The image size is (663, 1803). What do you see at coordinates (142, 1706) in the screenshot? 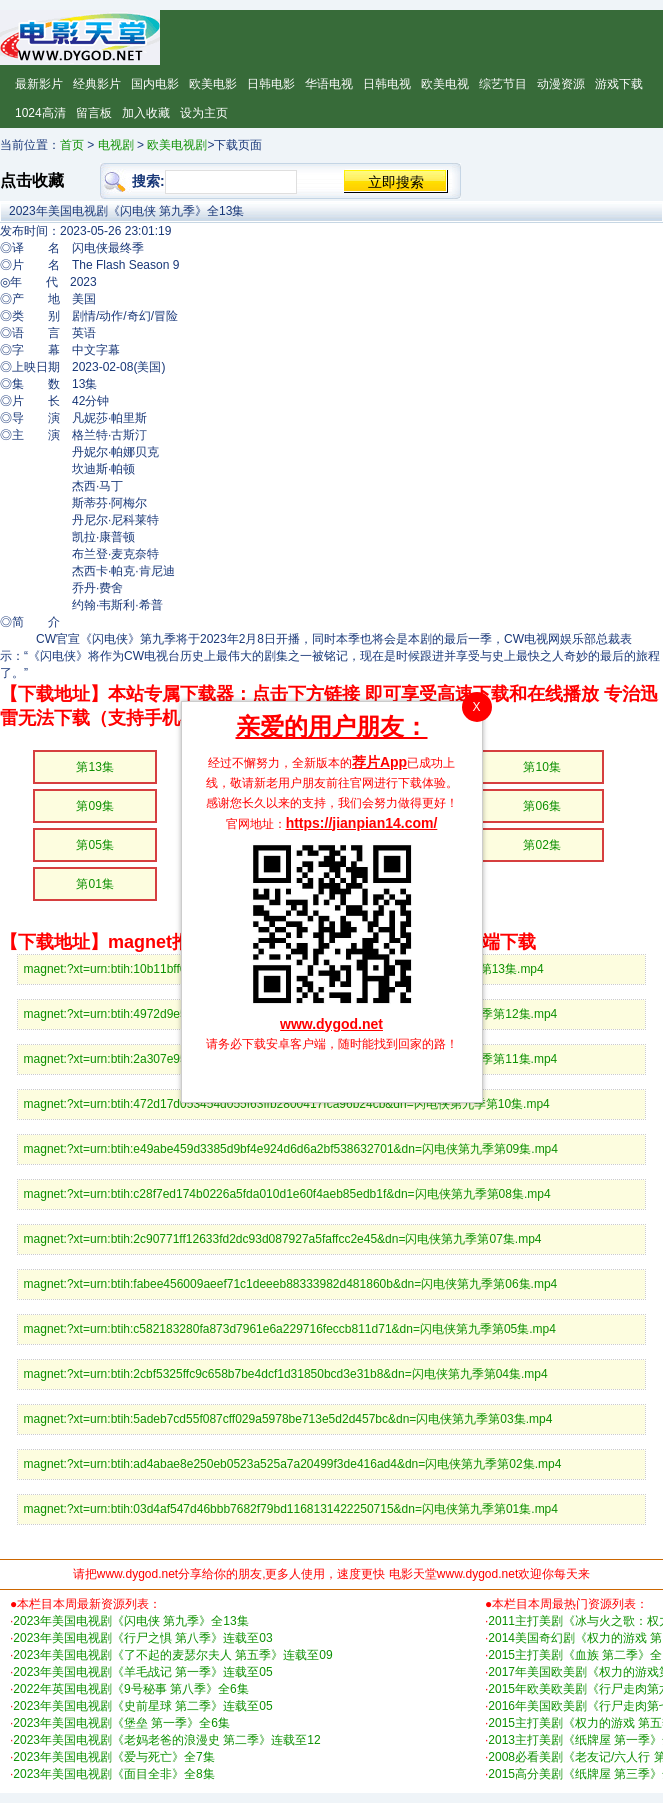
I see `2023年美国电视剧《史前星球 第二季》连载至05` at bounding box center [142, 1706].